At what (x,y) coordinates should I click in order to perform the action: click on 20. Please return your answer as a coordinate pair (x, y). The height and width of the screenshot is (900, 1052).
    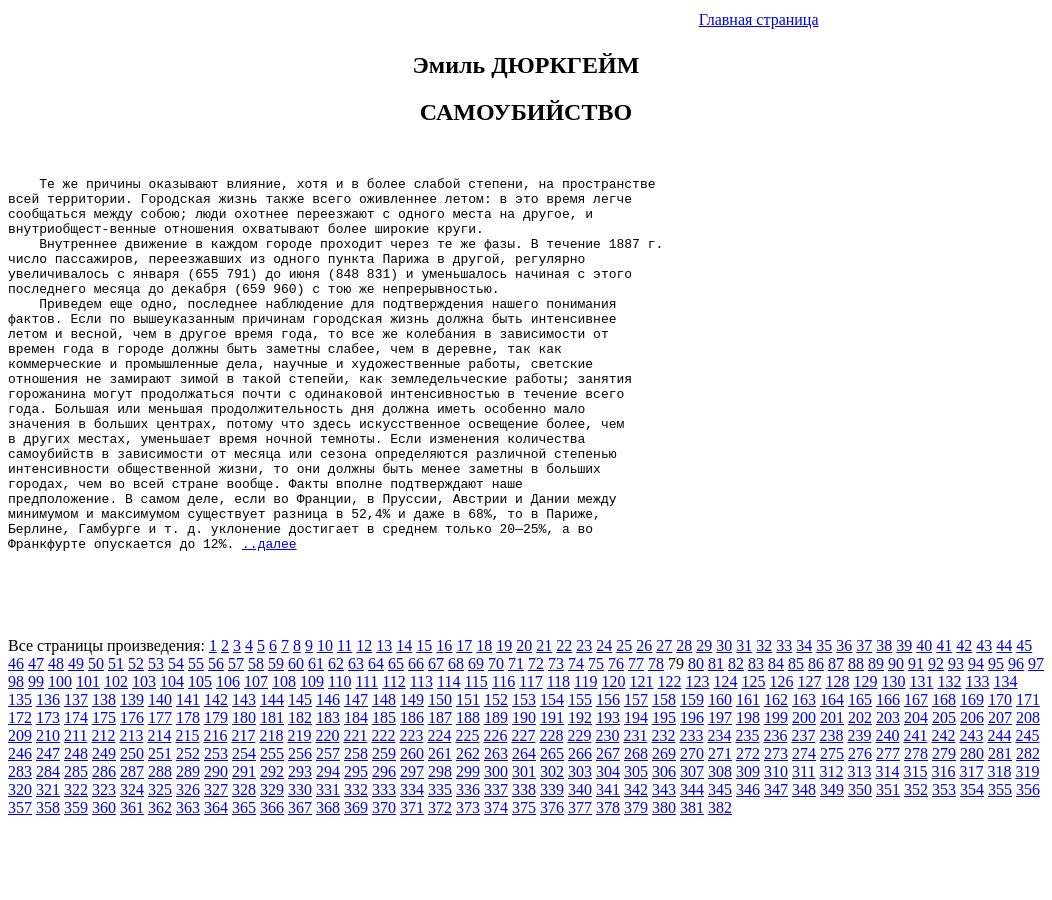
    Looking at the image, I should click on (524, 720).